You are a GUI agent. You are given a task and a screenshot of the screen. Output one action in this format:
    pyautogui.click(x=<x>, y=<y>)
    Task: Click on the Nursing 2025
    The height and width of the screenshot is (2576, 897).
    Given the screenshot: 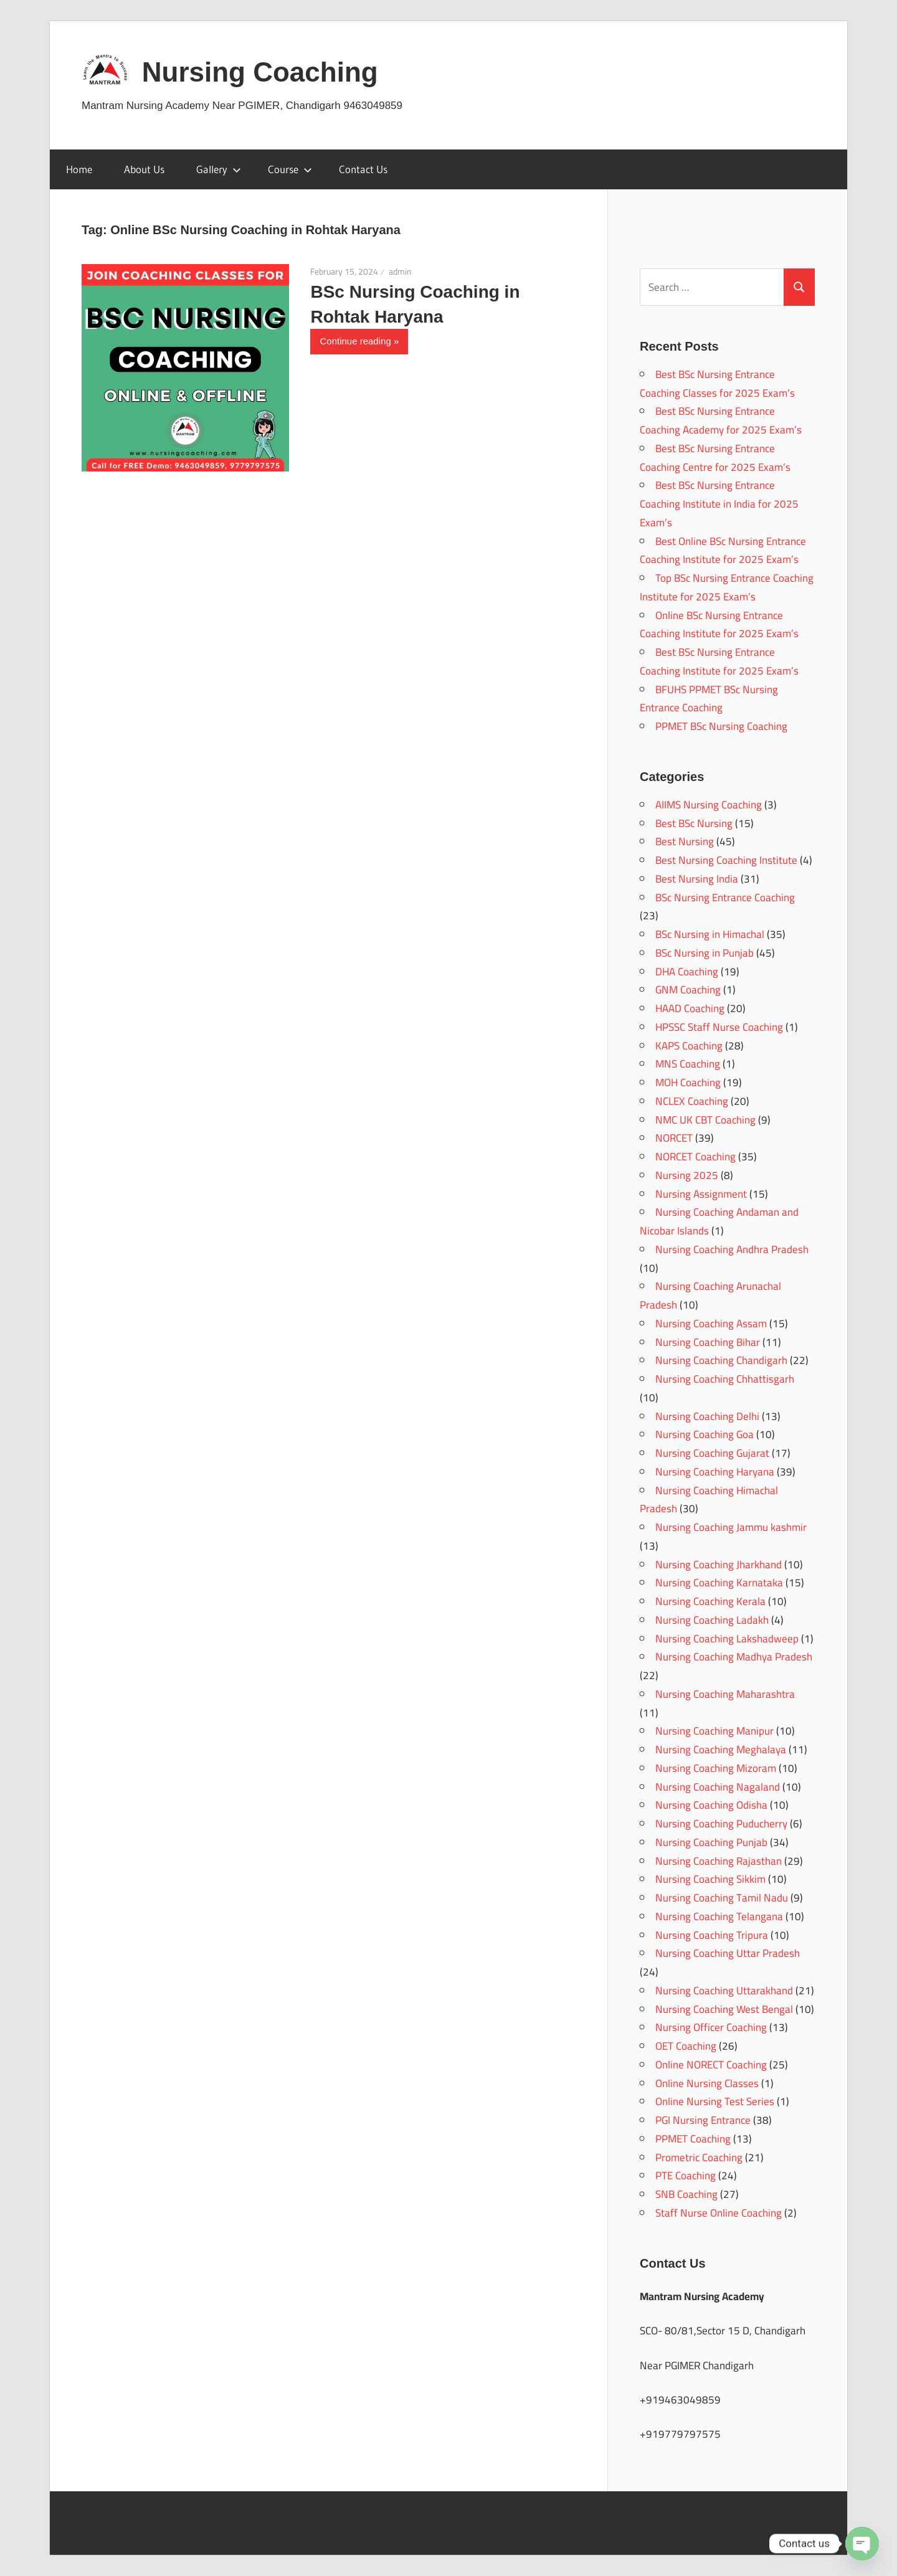 What is the action you would take?
    pyautogui.click(x=686, y=1175)
    